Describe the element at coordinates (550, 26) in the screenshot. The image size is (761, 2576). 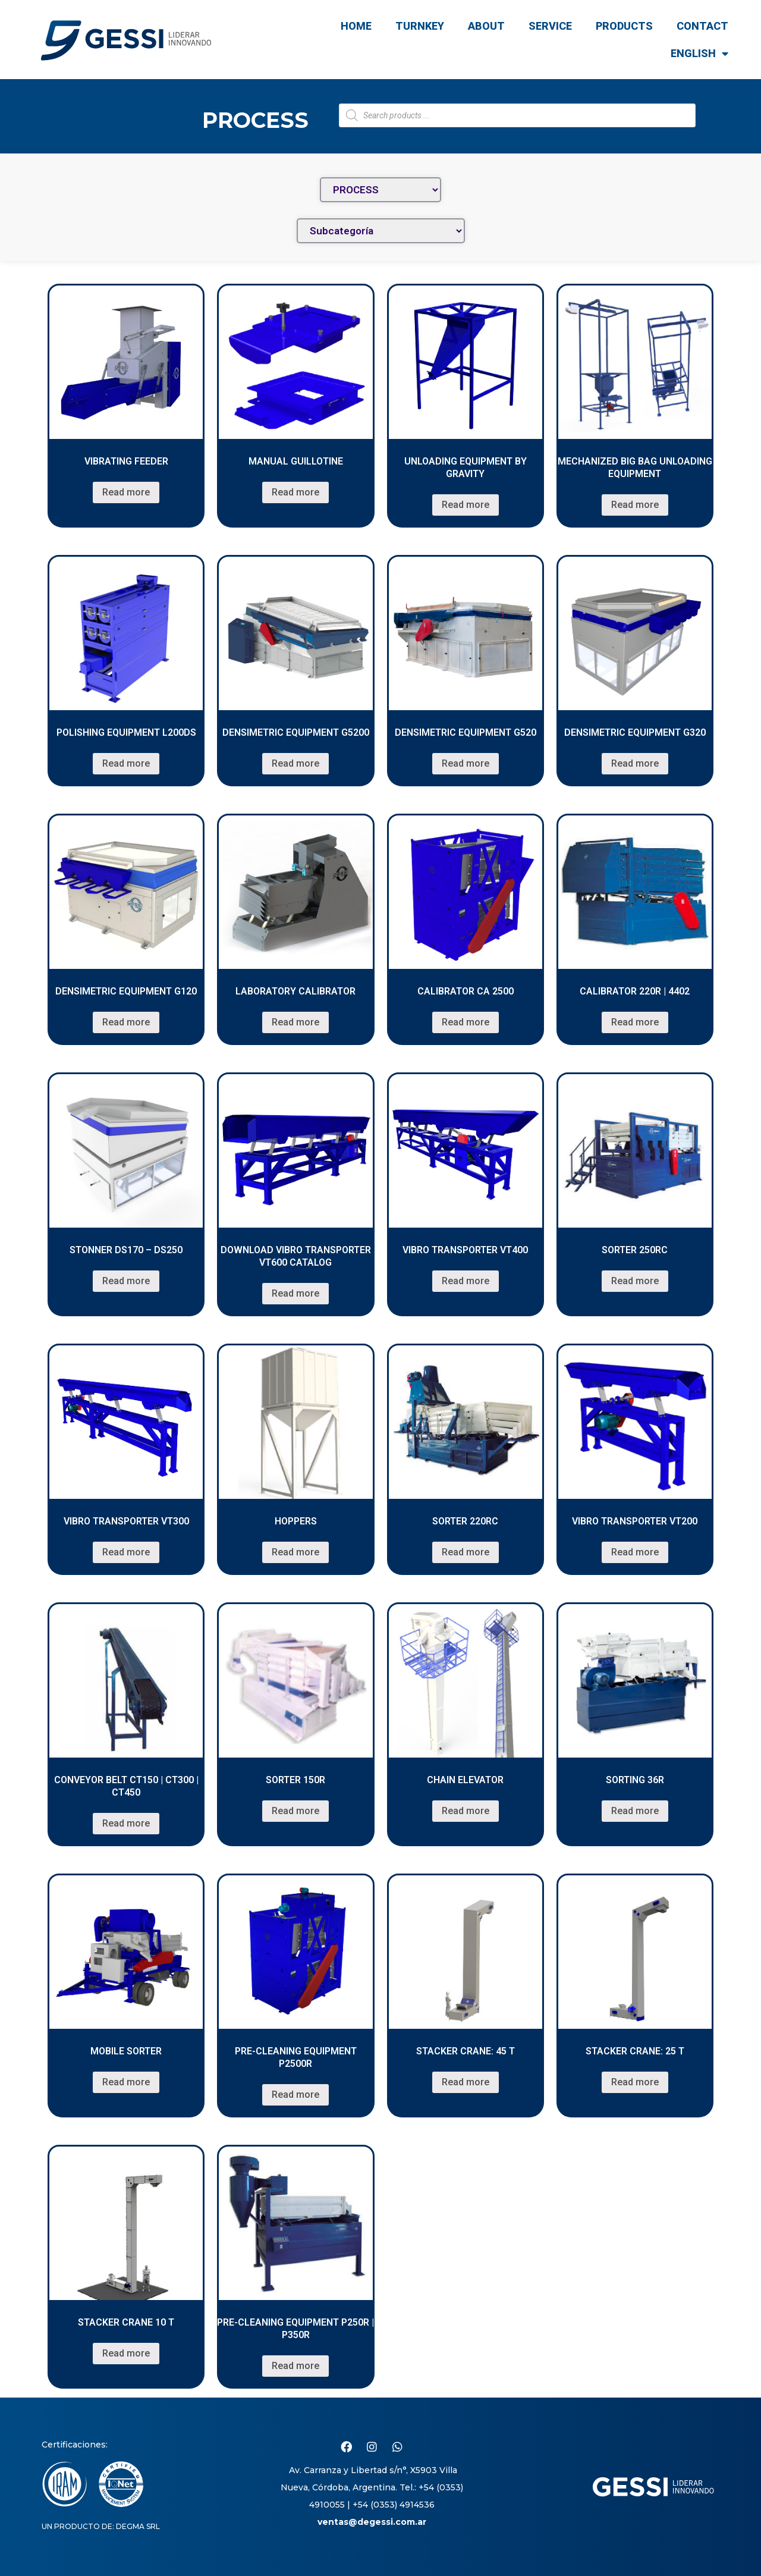
I see `Service` at that location.